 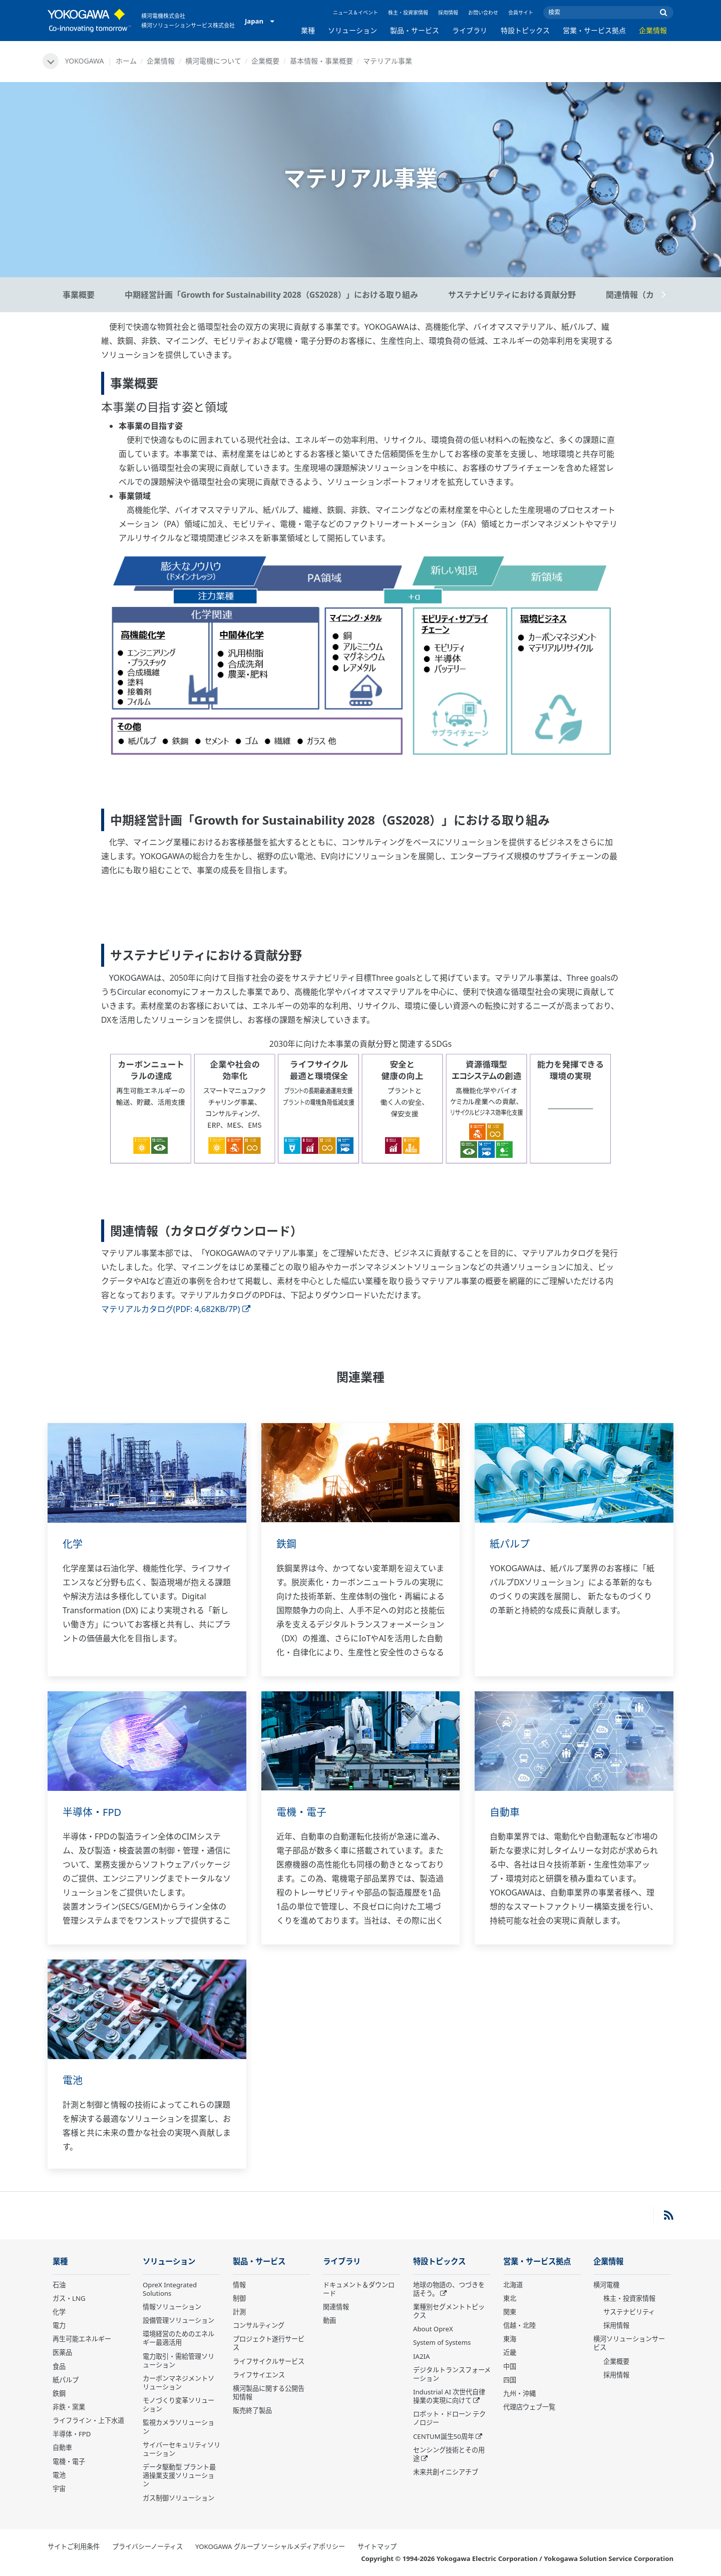 I want to click on 販売終了製品, so click(x=252, y=2410).